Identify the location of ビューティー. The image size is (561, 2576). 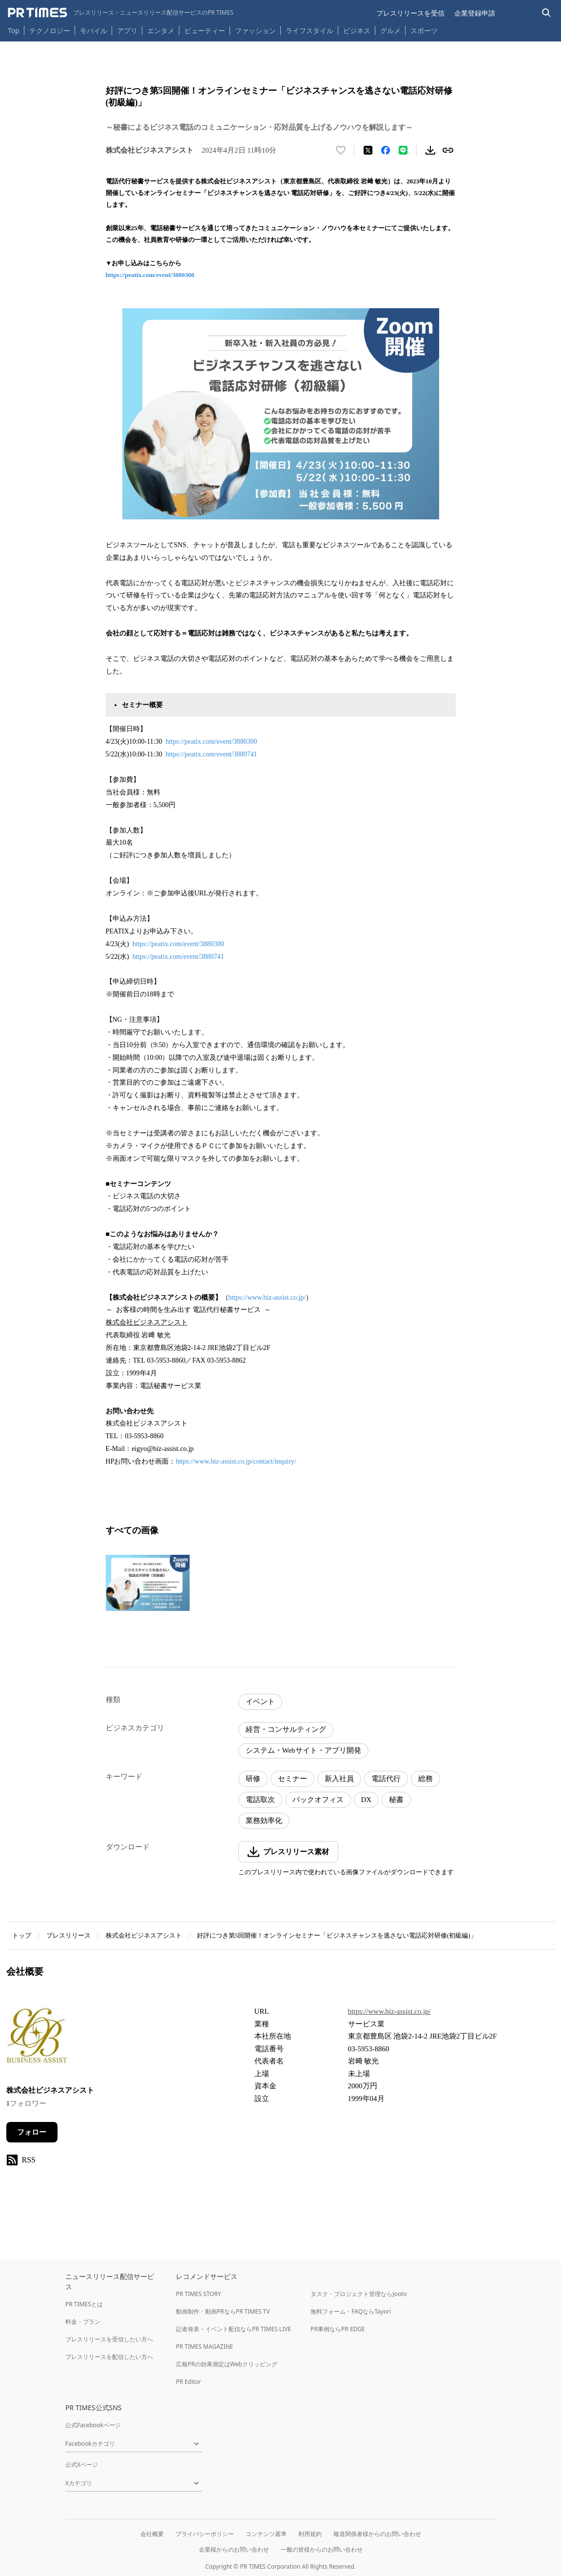
(204, 30).